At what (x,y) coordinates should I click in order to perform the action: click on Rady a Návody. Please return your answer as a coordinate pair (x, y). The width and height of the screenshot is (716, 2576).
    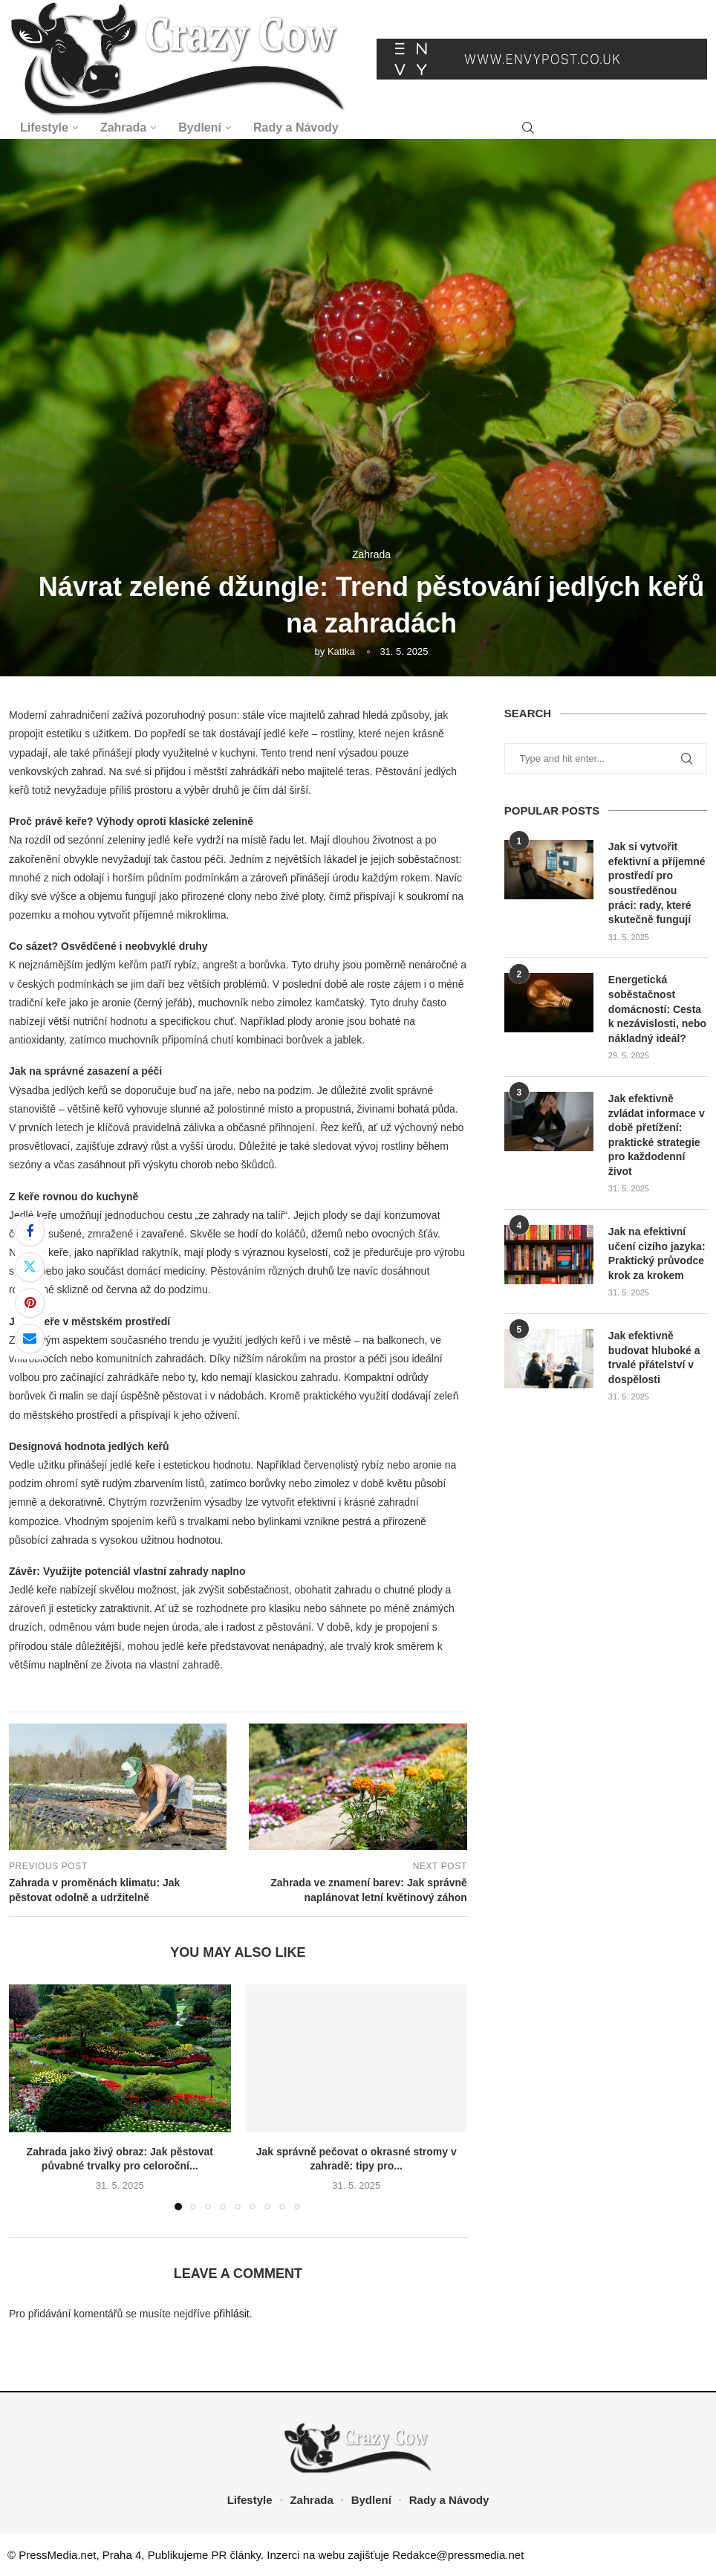
    Looking at the image, I should click on (296, 127).